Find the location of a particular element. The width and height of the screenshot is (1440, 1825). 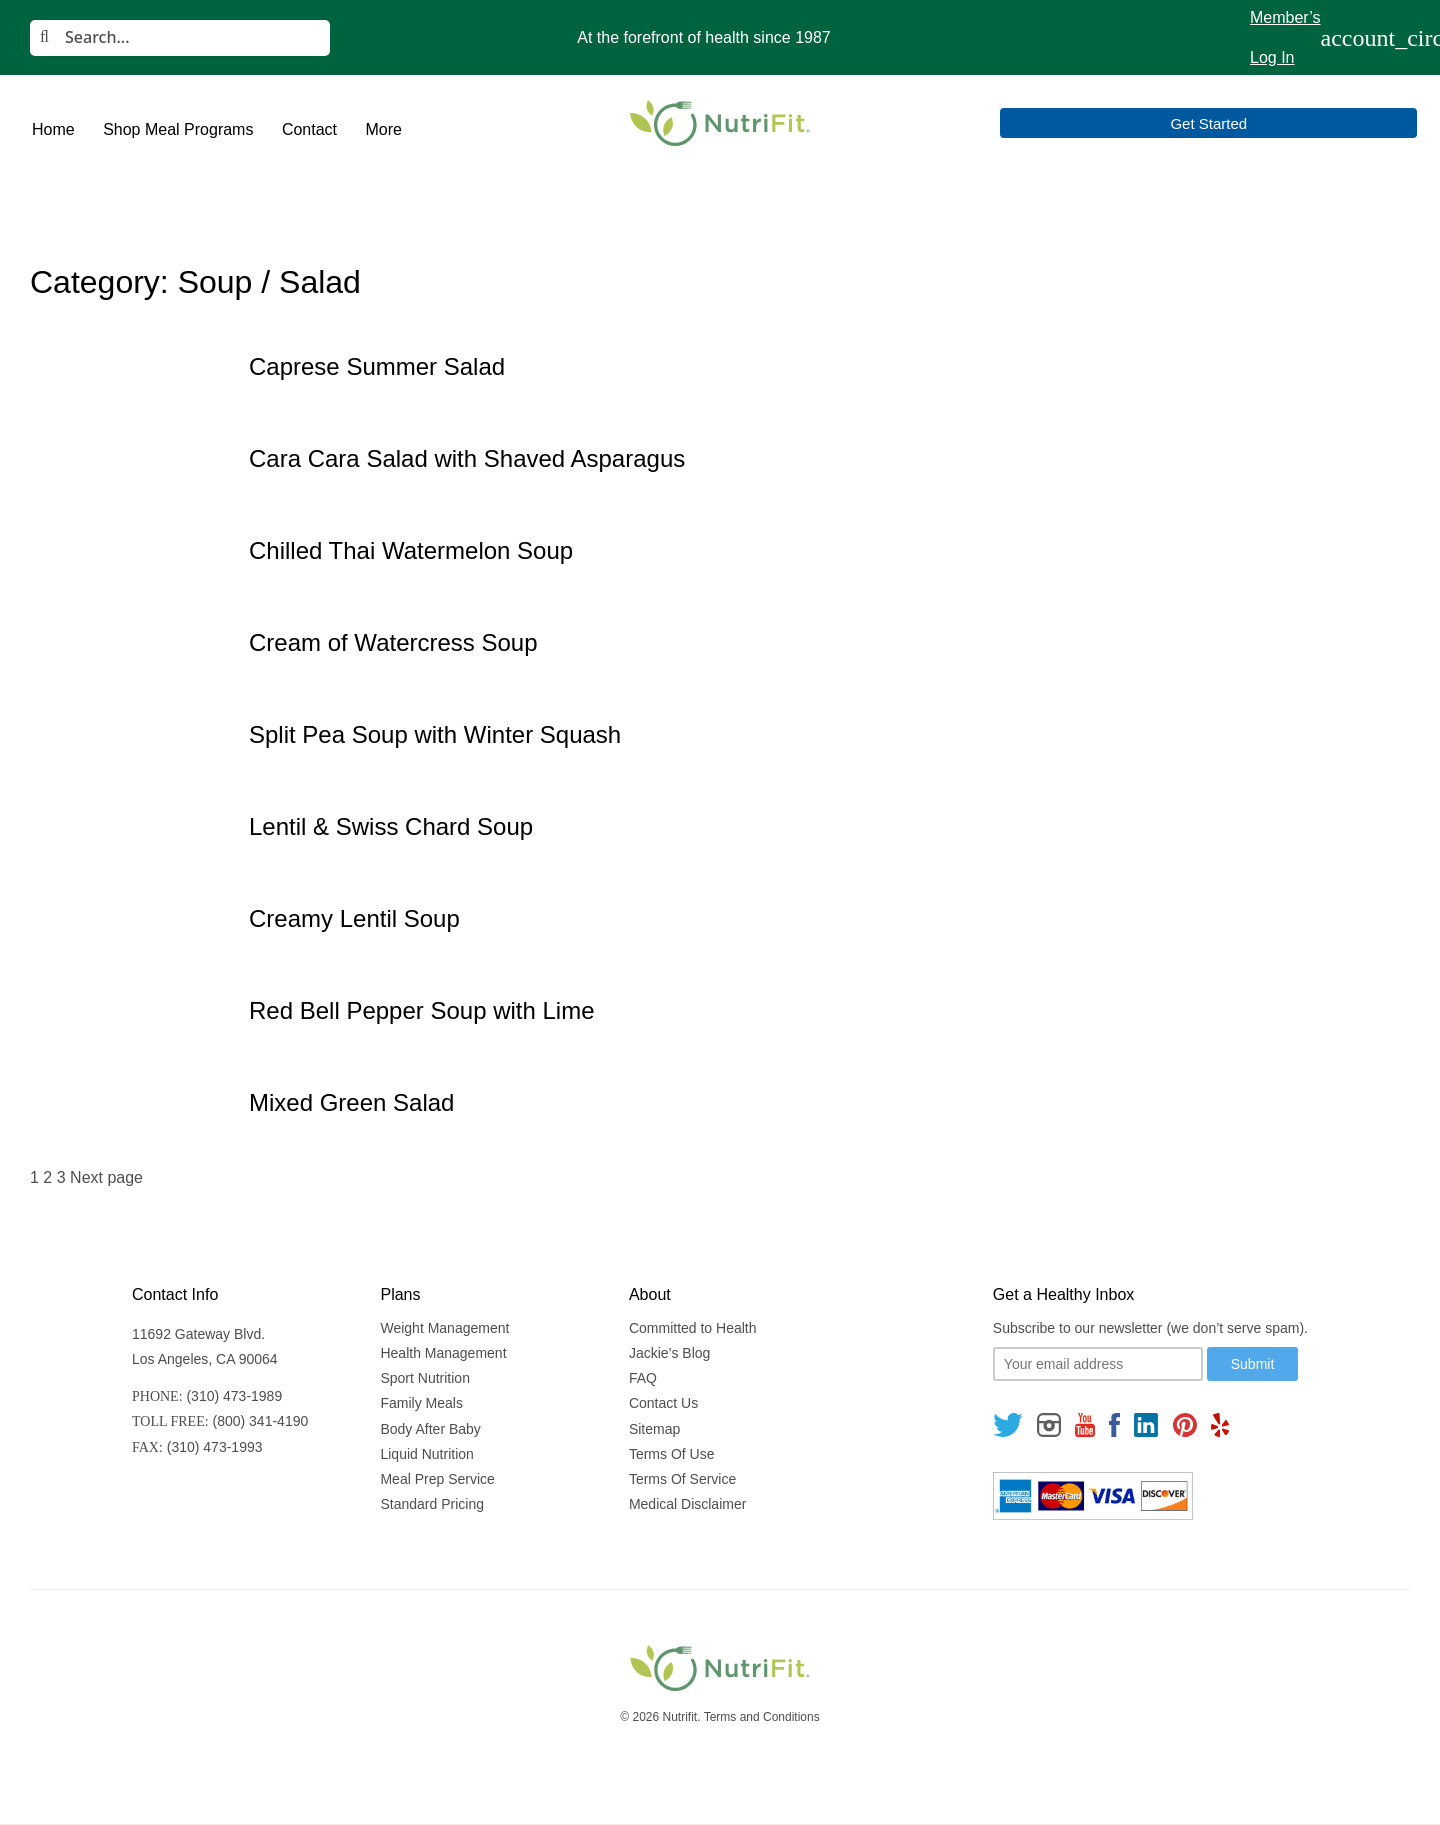

[Follow us on Twitter] is located at coordinates (1008, 1424).